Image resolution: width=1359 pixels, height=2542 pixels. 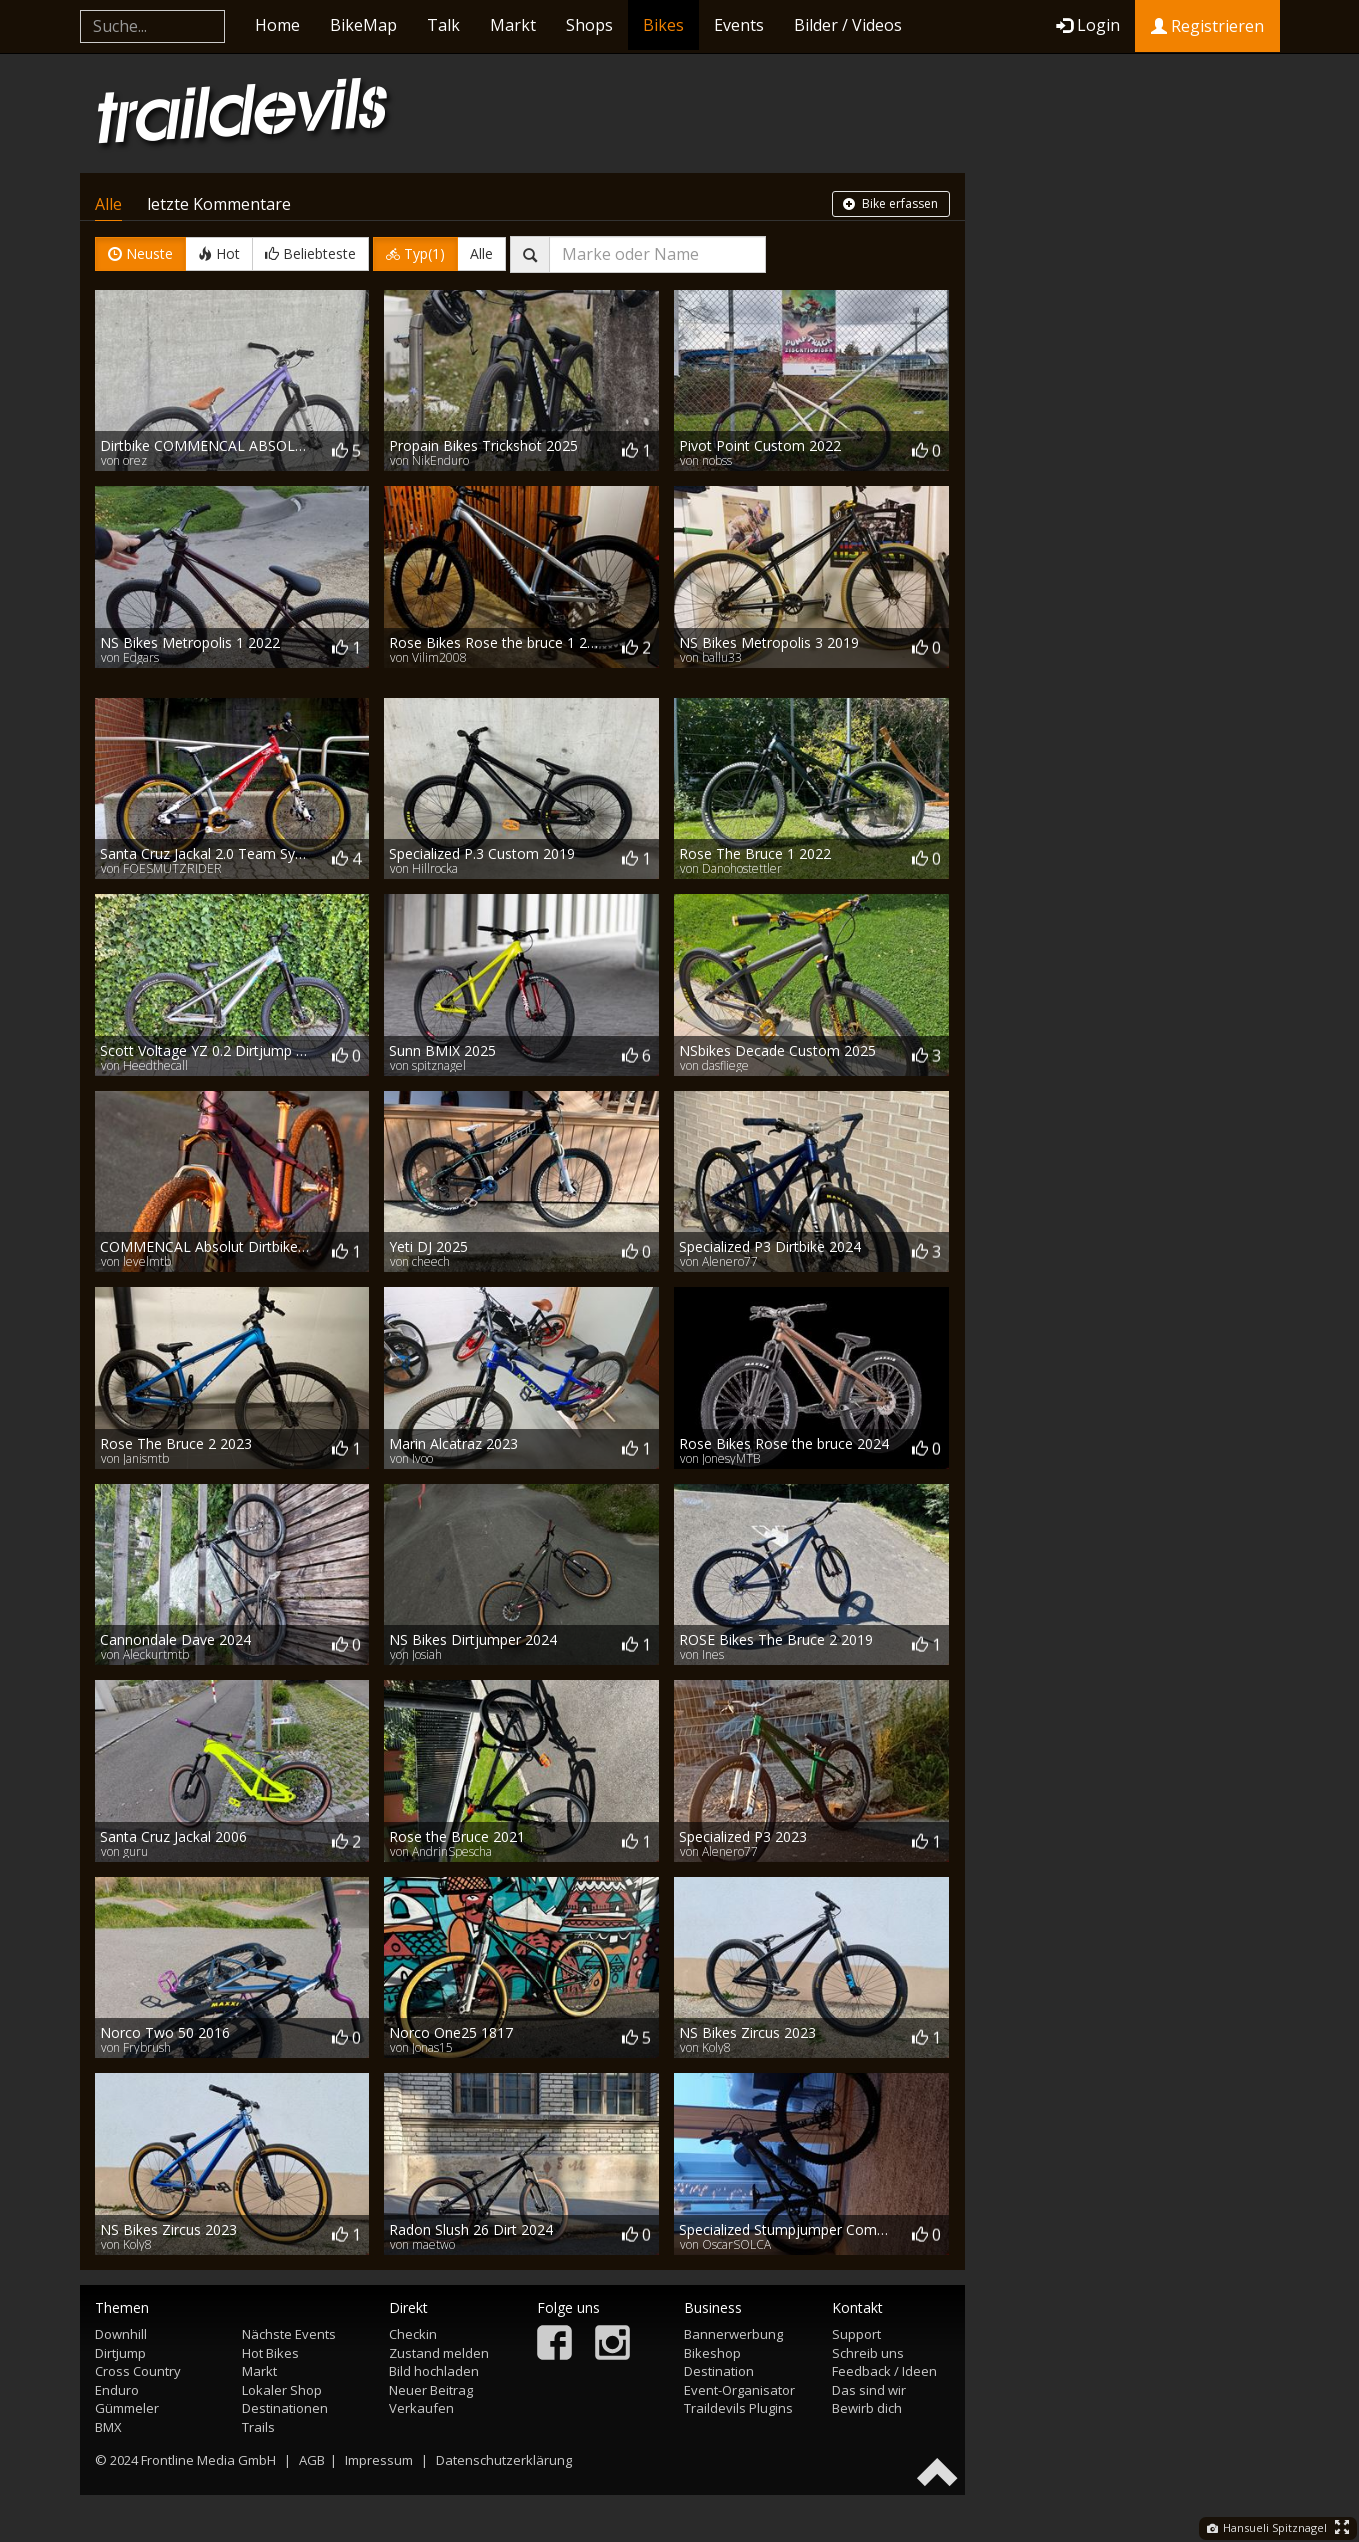 I want to click on Event-Organisator, so click(x=739, y=2390).